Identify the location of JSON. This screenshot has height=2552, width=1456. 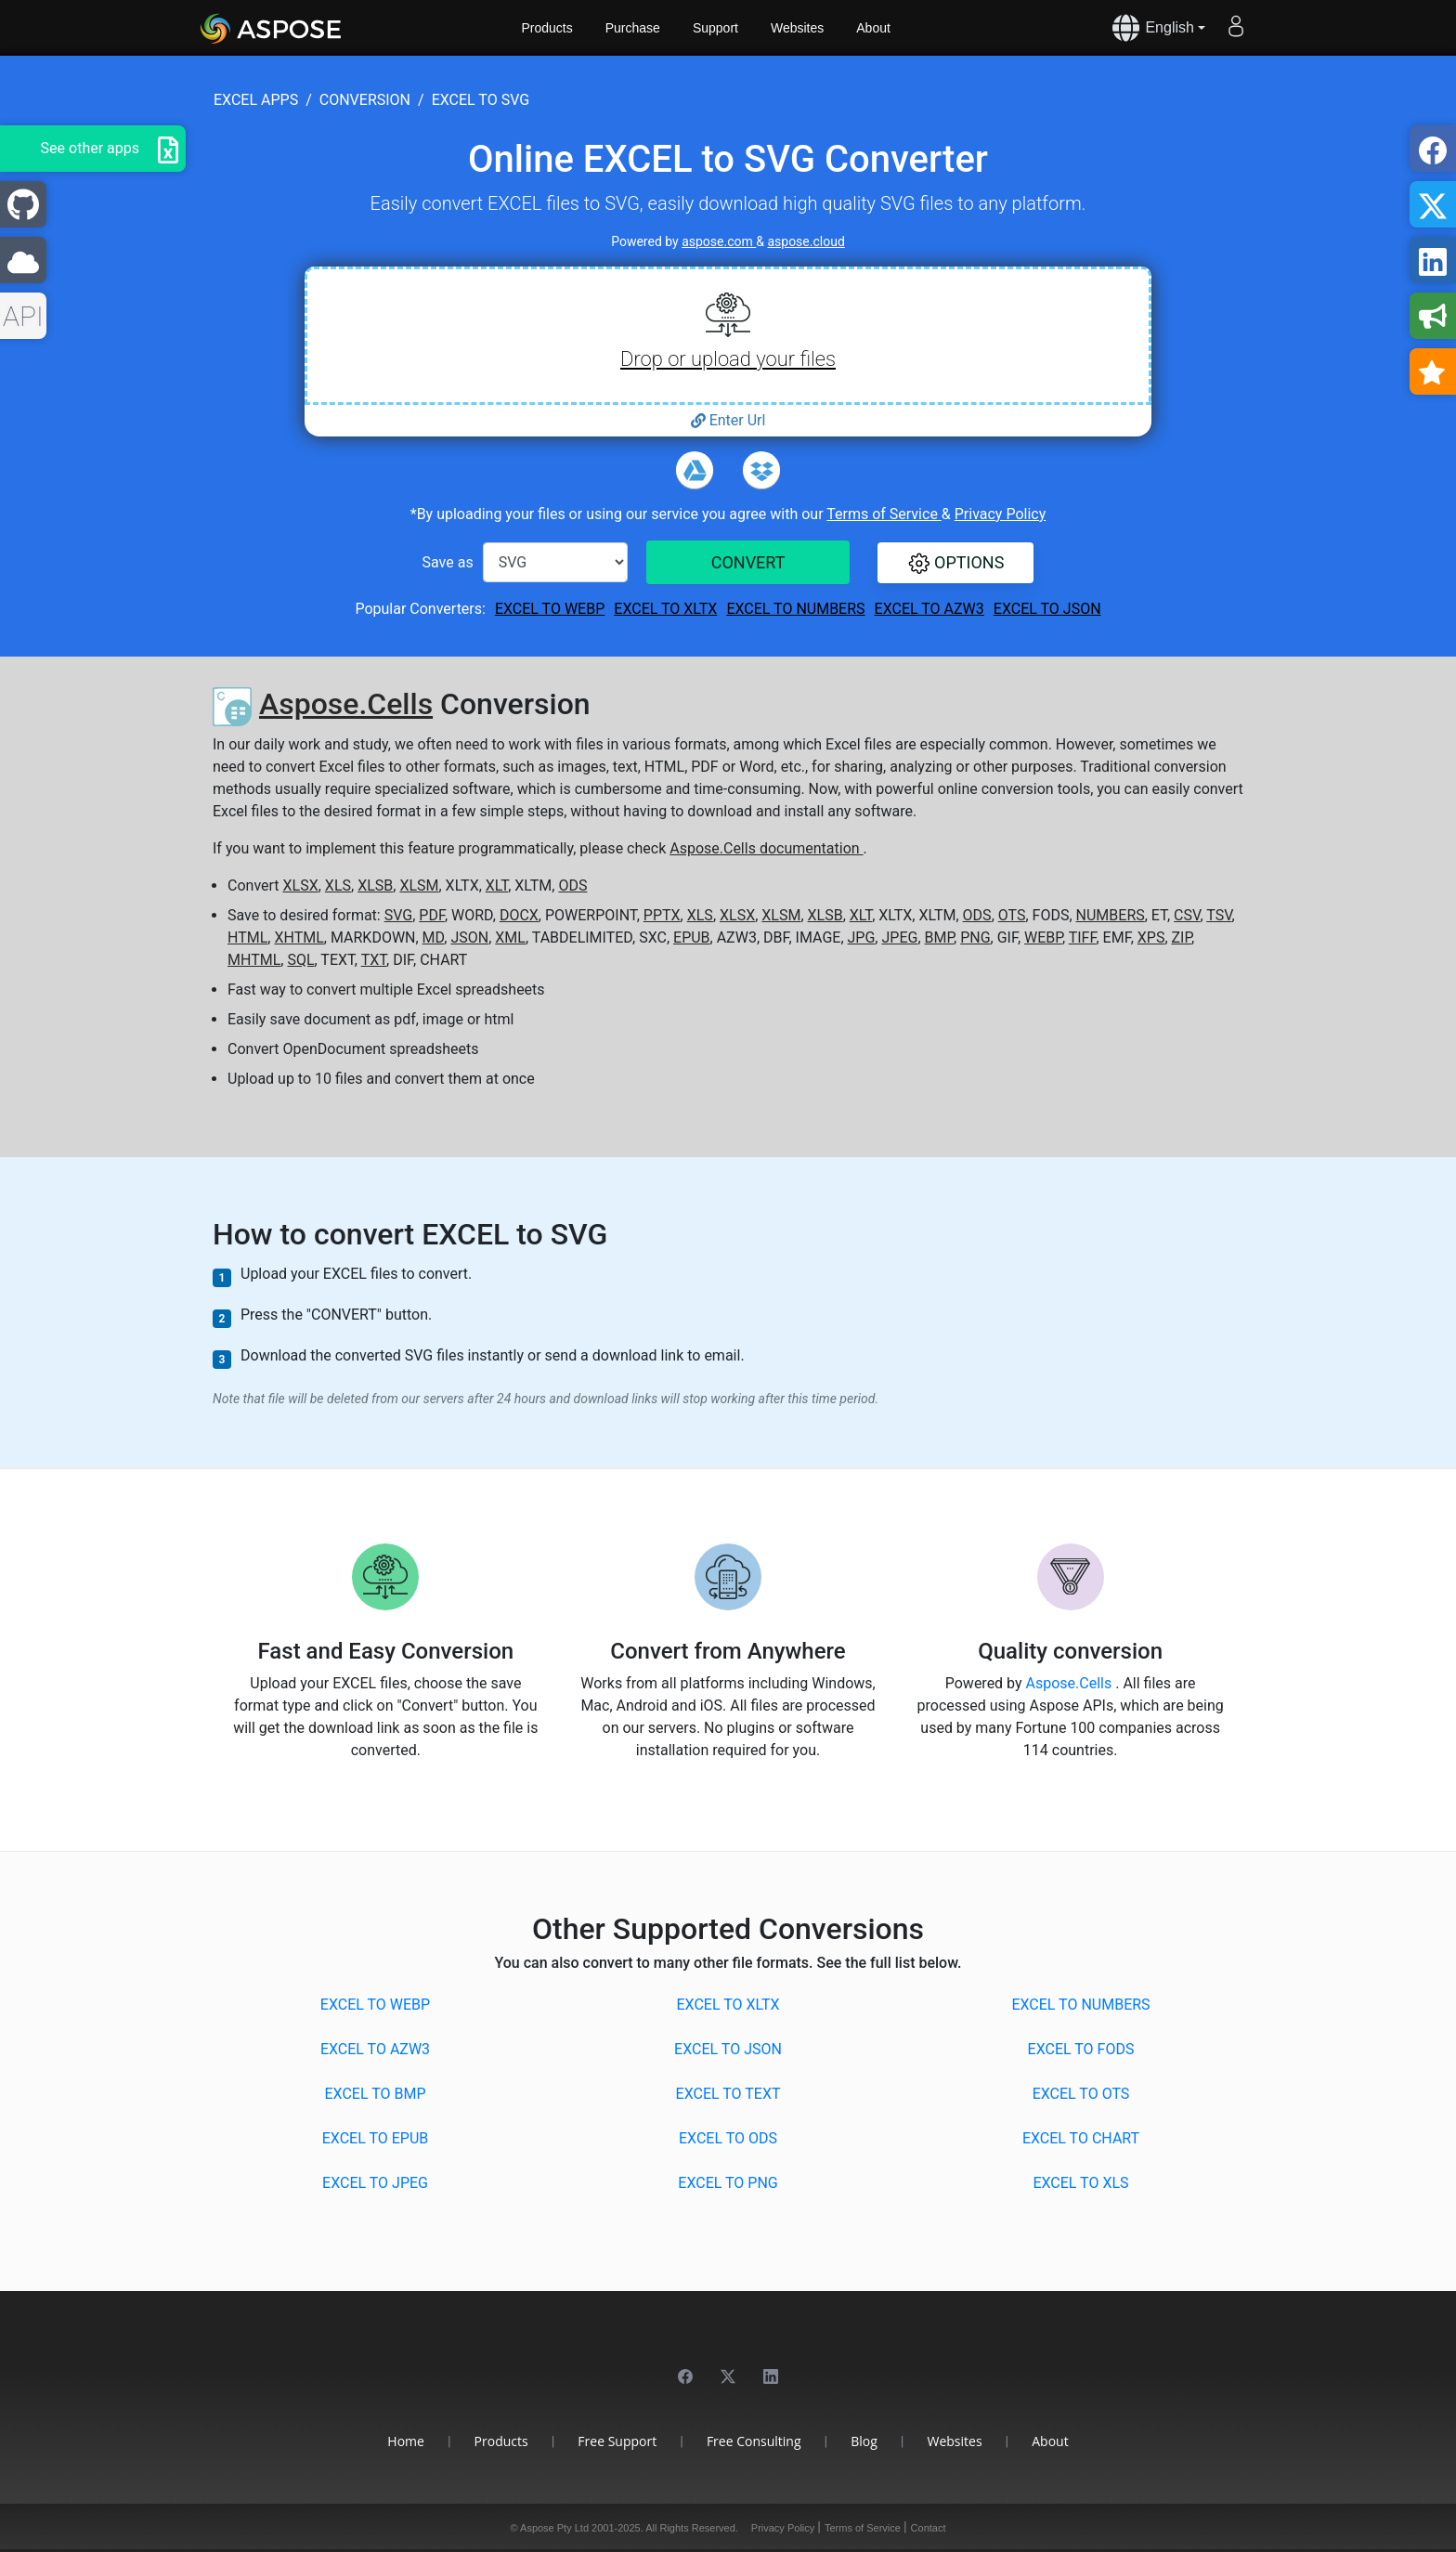
(469, 937).